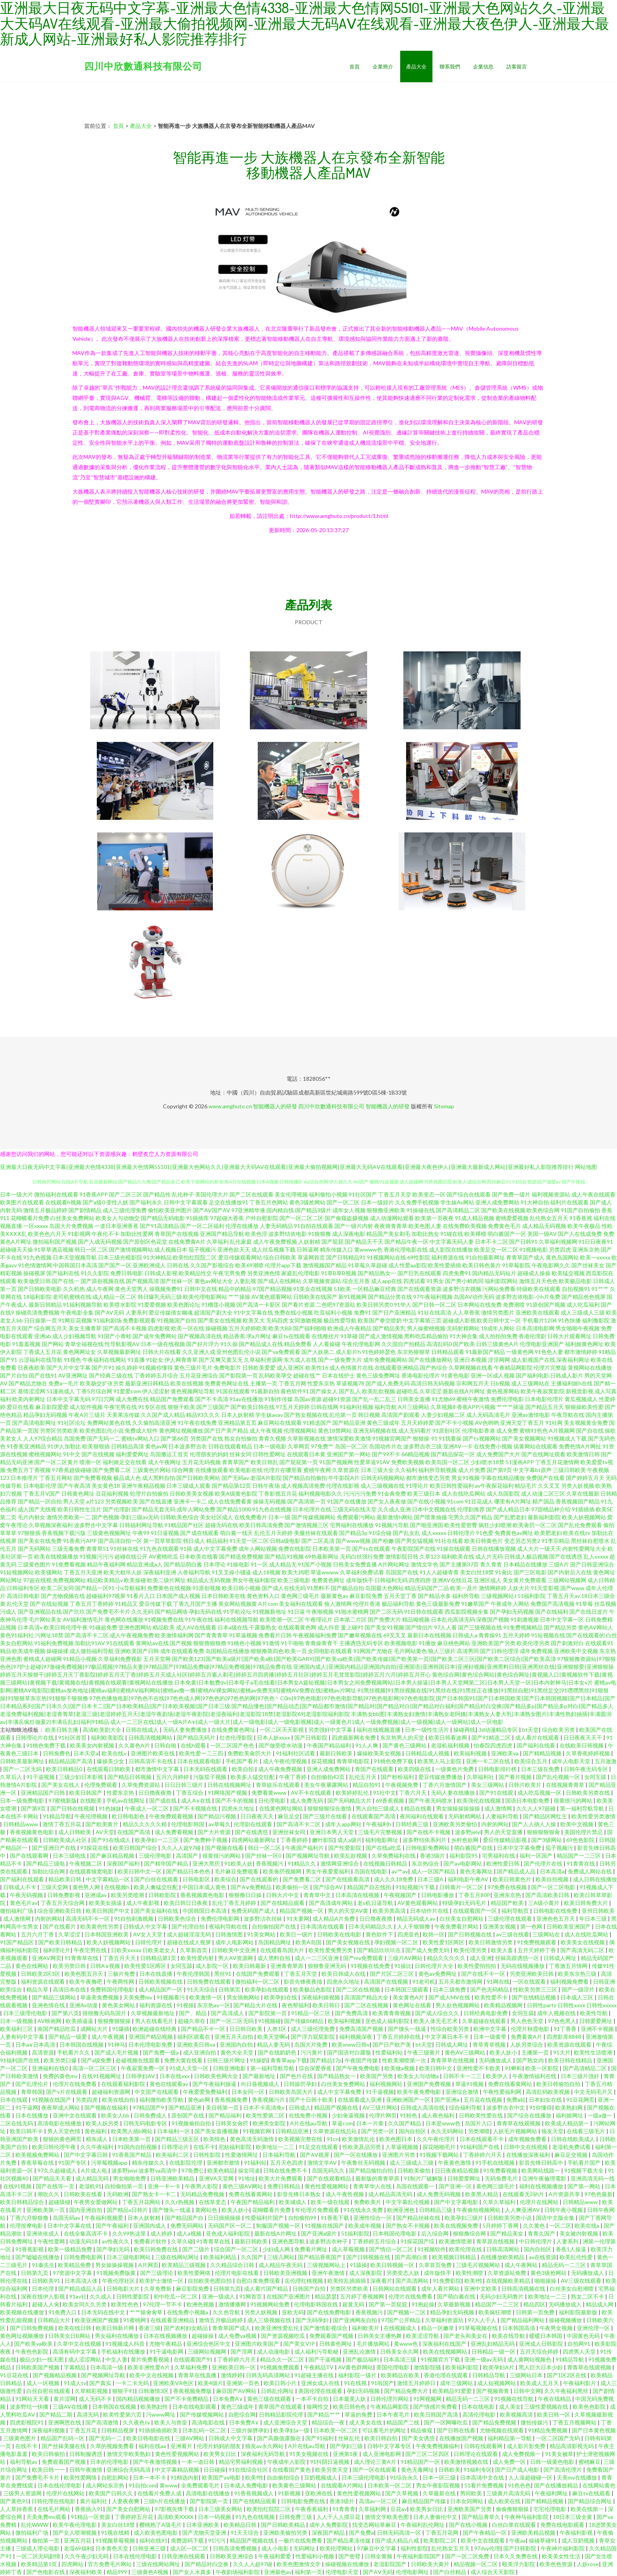  What do you see at coordinates (313, 2398) in the screenshot?
I see `一本不卡自拍` at bounding box center [313, 2398].